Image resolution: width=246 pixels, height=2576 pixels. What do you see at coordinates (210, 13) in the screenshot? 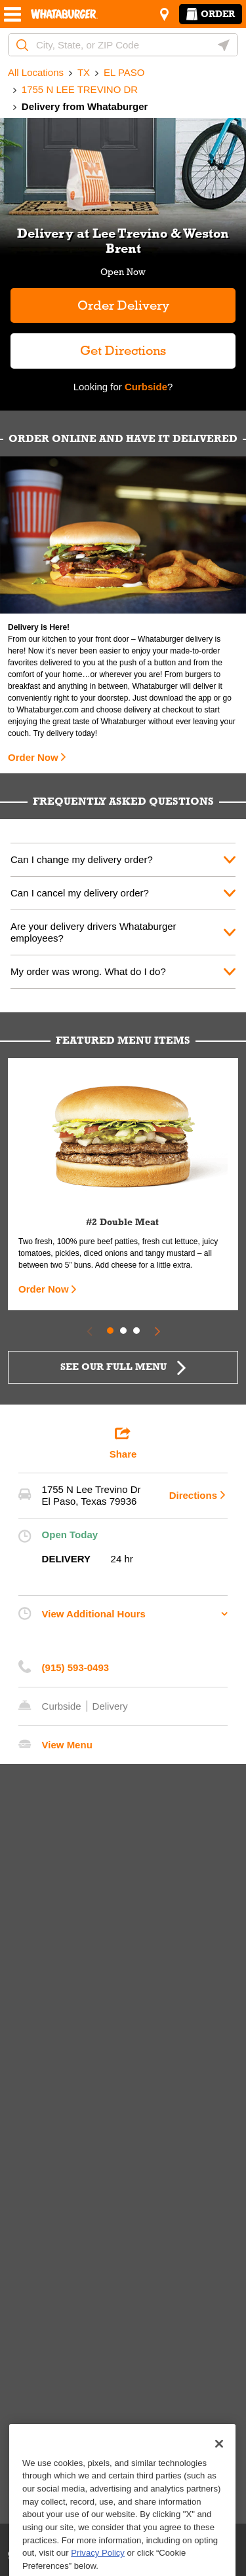
I see `Order` at bounding box center [210, 13].